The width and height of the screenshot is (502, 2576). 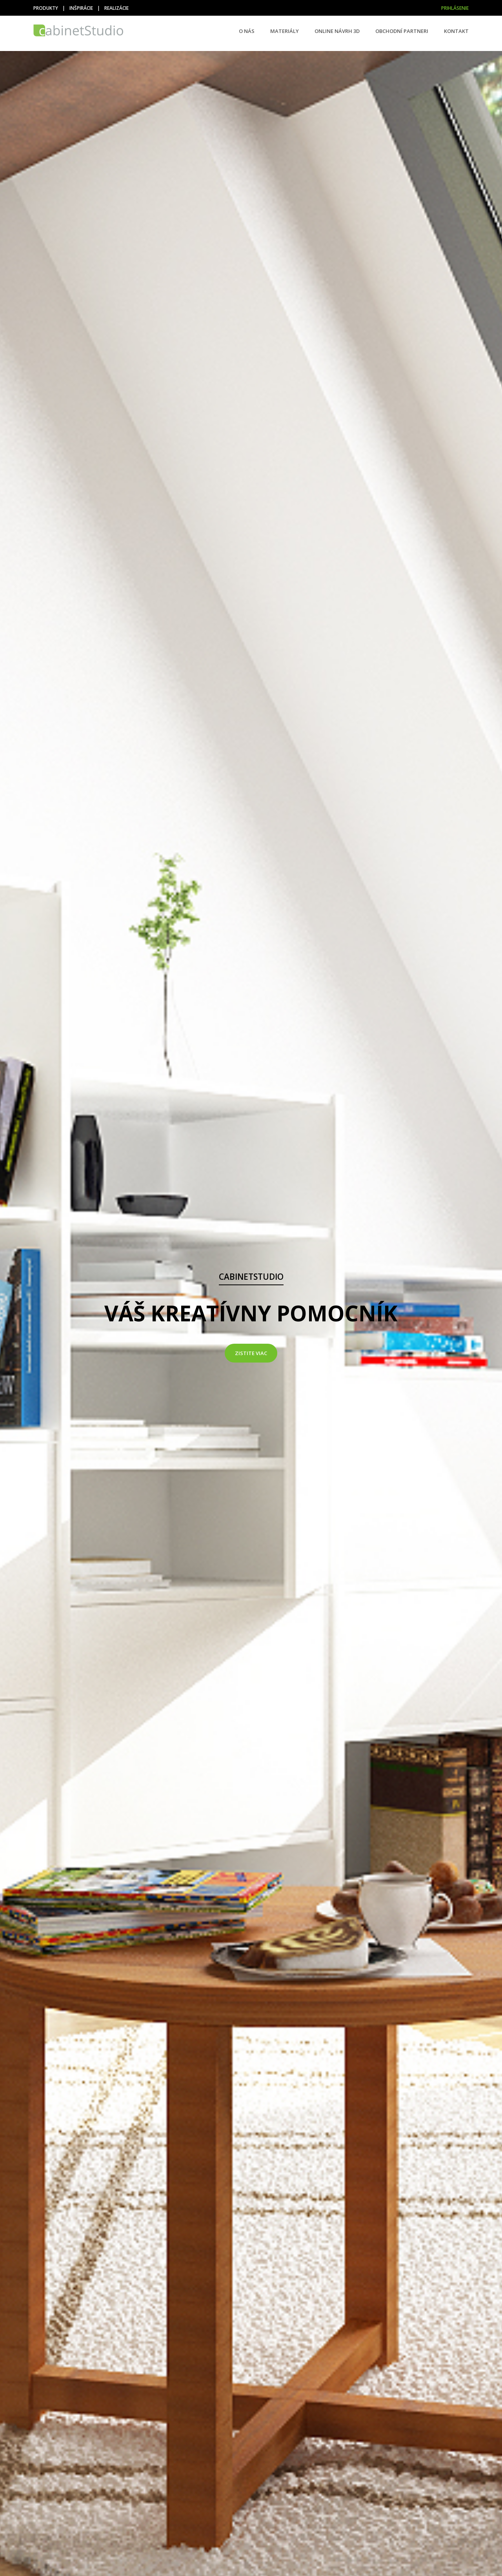 What do you see at coordinates (251, 1353) in the screenshot?
I see `Zistite viac` at bounding box center [251, 1353].